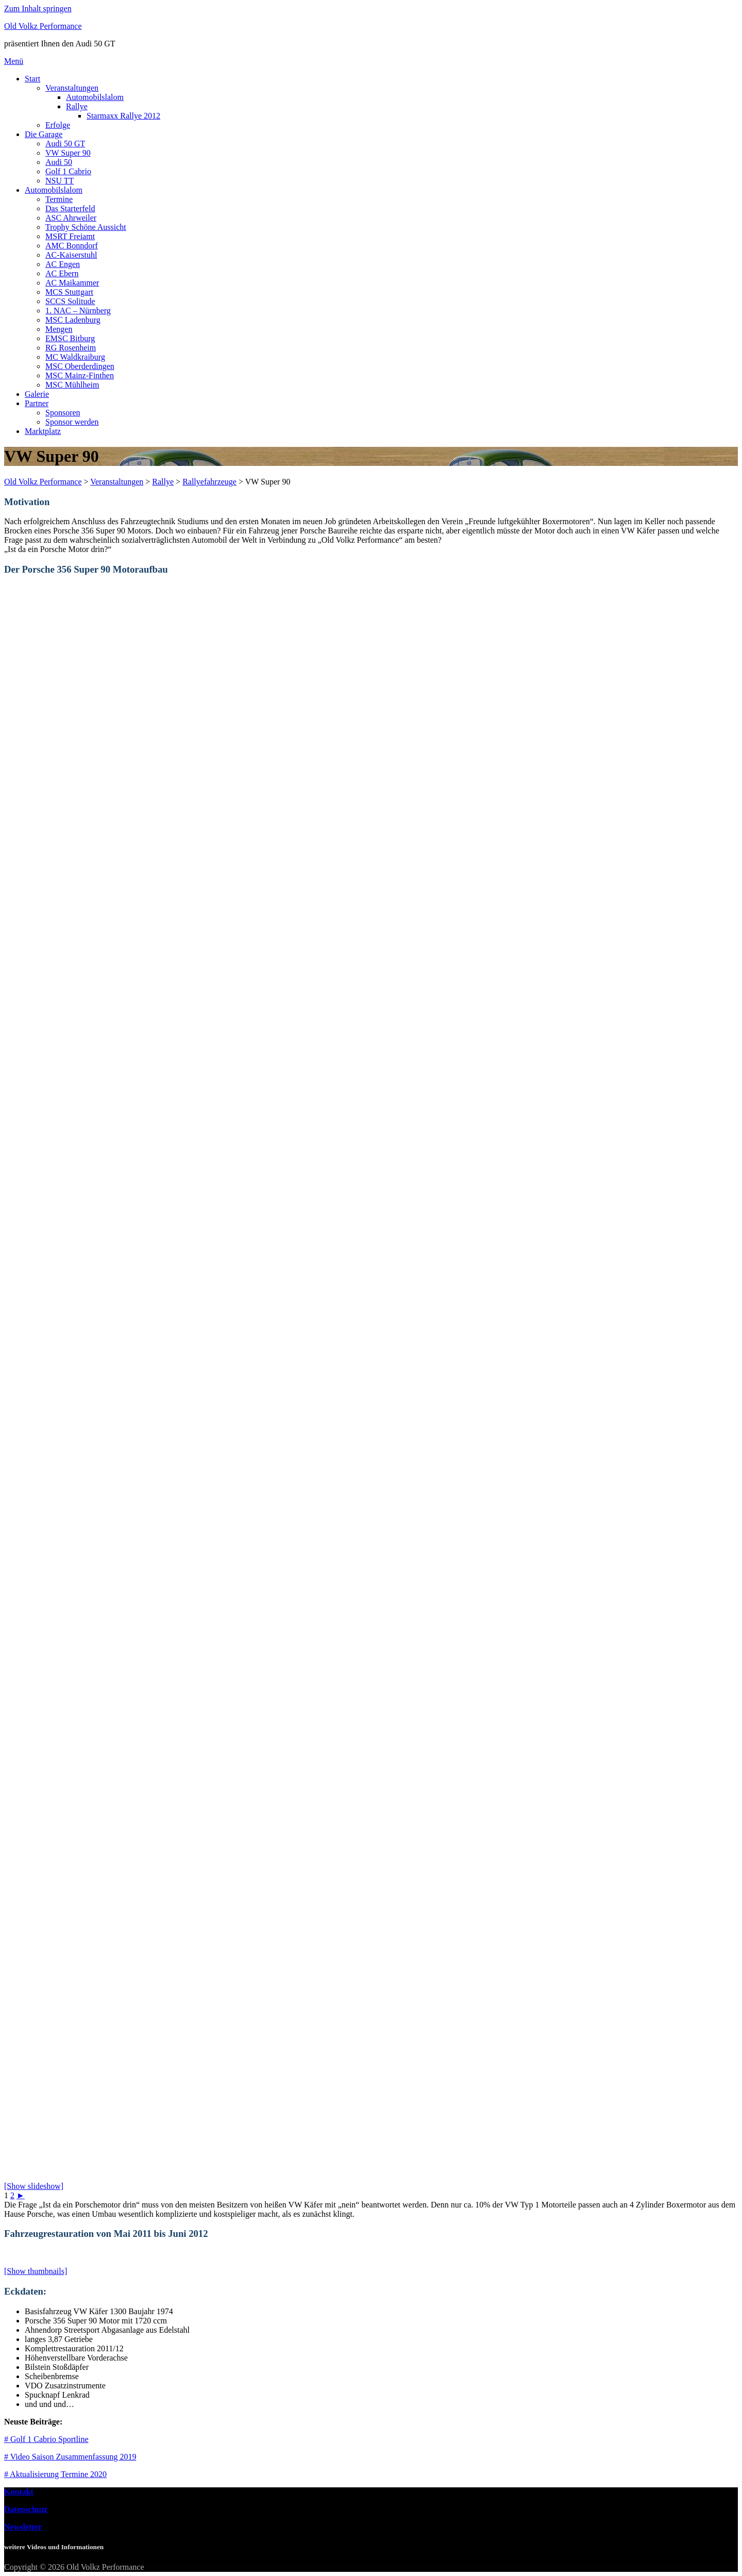  Describe the element at coordinates (62, 412) in the screenshot. I see `Sponsoren` at that location.